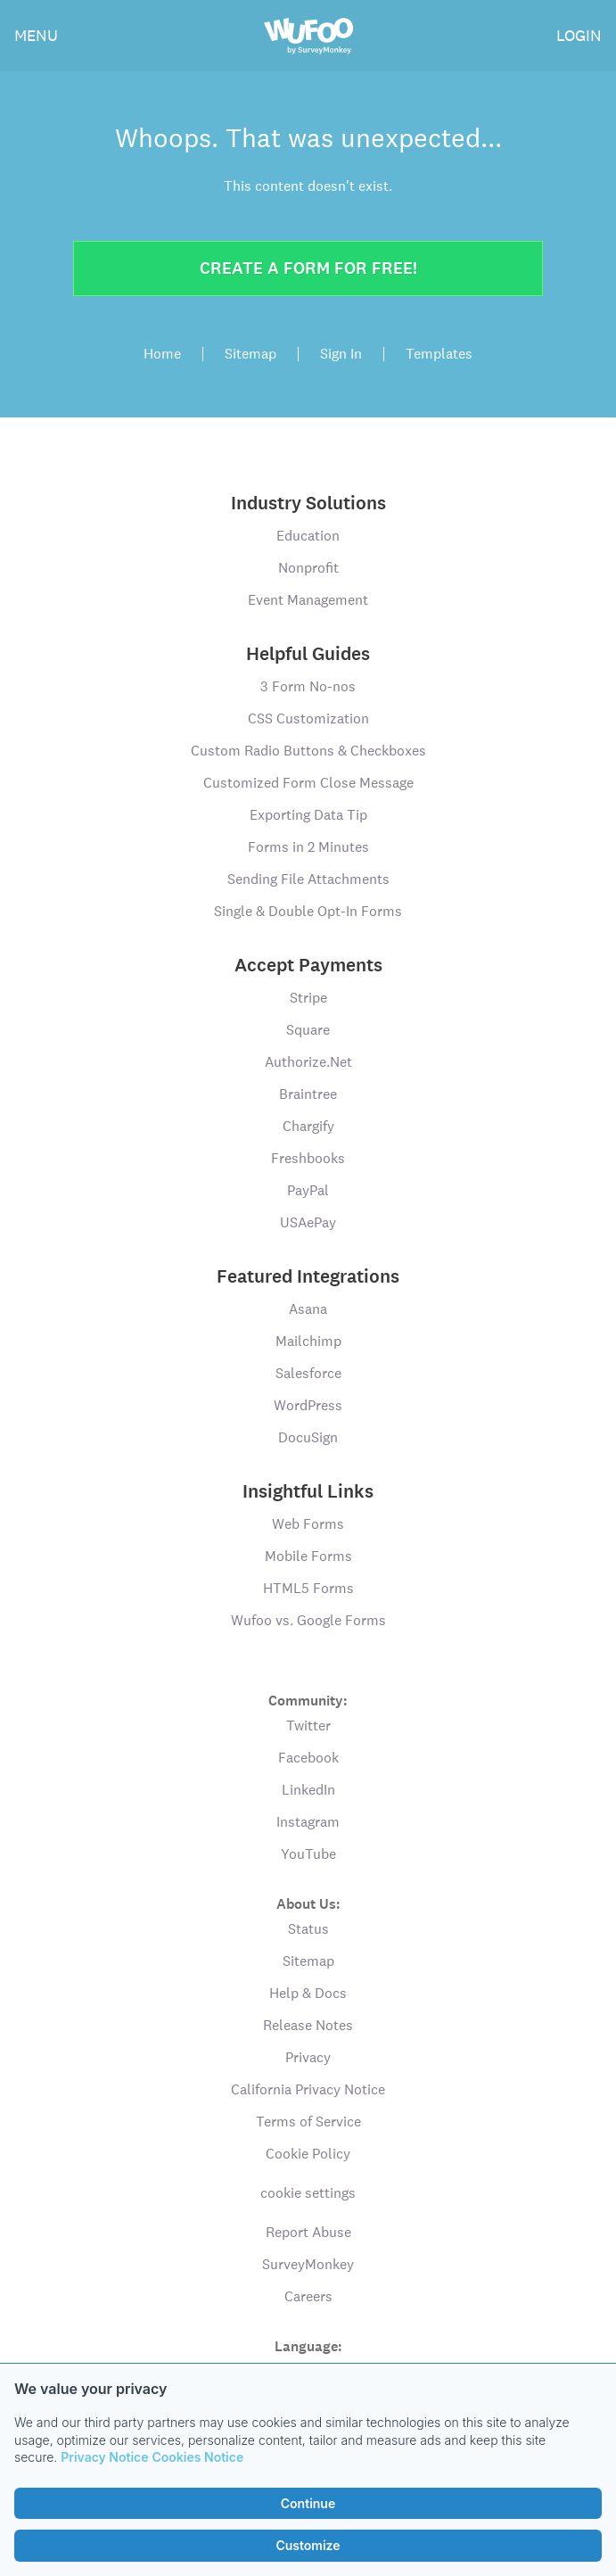  What do you see at coordinates (308, 1276) in the screenshot?
I see `Featured Integrations` at bounding box center [308, 1276].